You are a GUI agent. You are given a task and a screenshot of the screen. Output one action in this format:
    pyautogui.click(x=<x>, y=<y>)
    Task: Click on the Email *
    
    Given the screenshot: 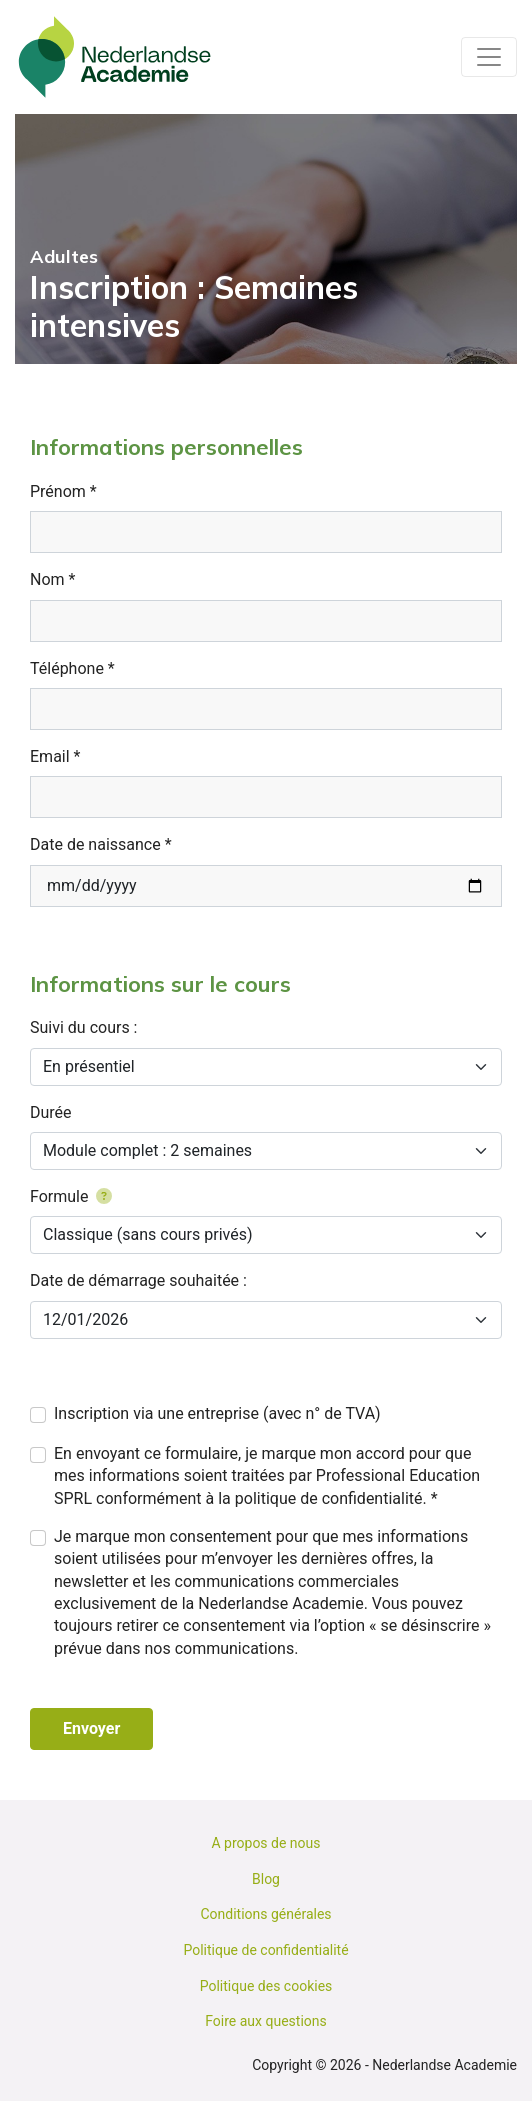 What is the action you would take?
    pyautogui.click(x=55, y=756)
    